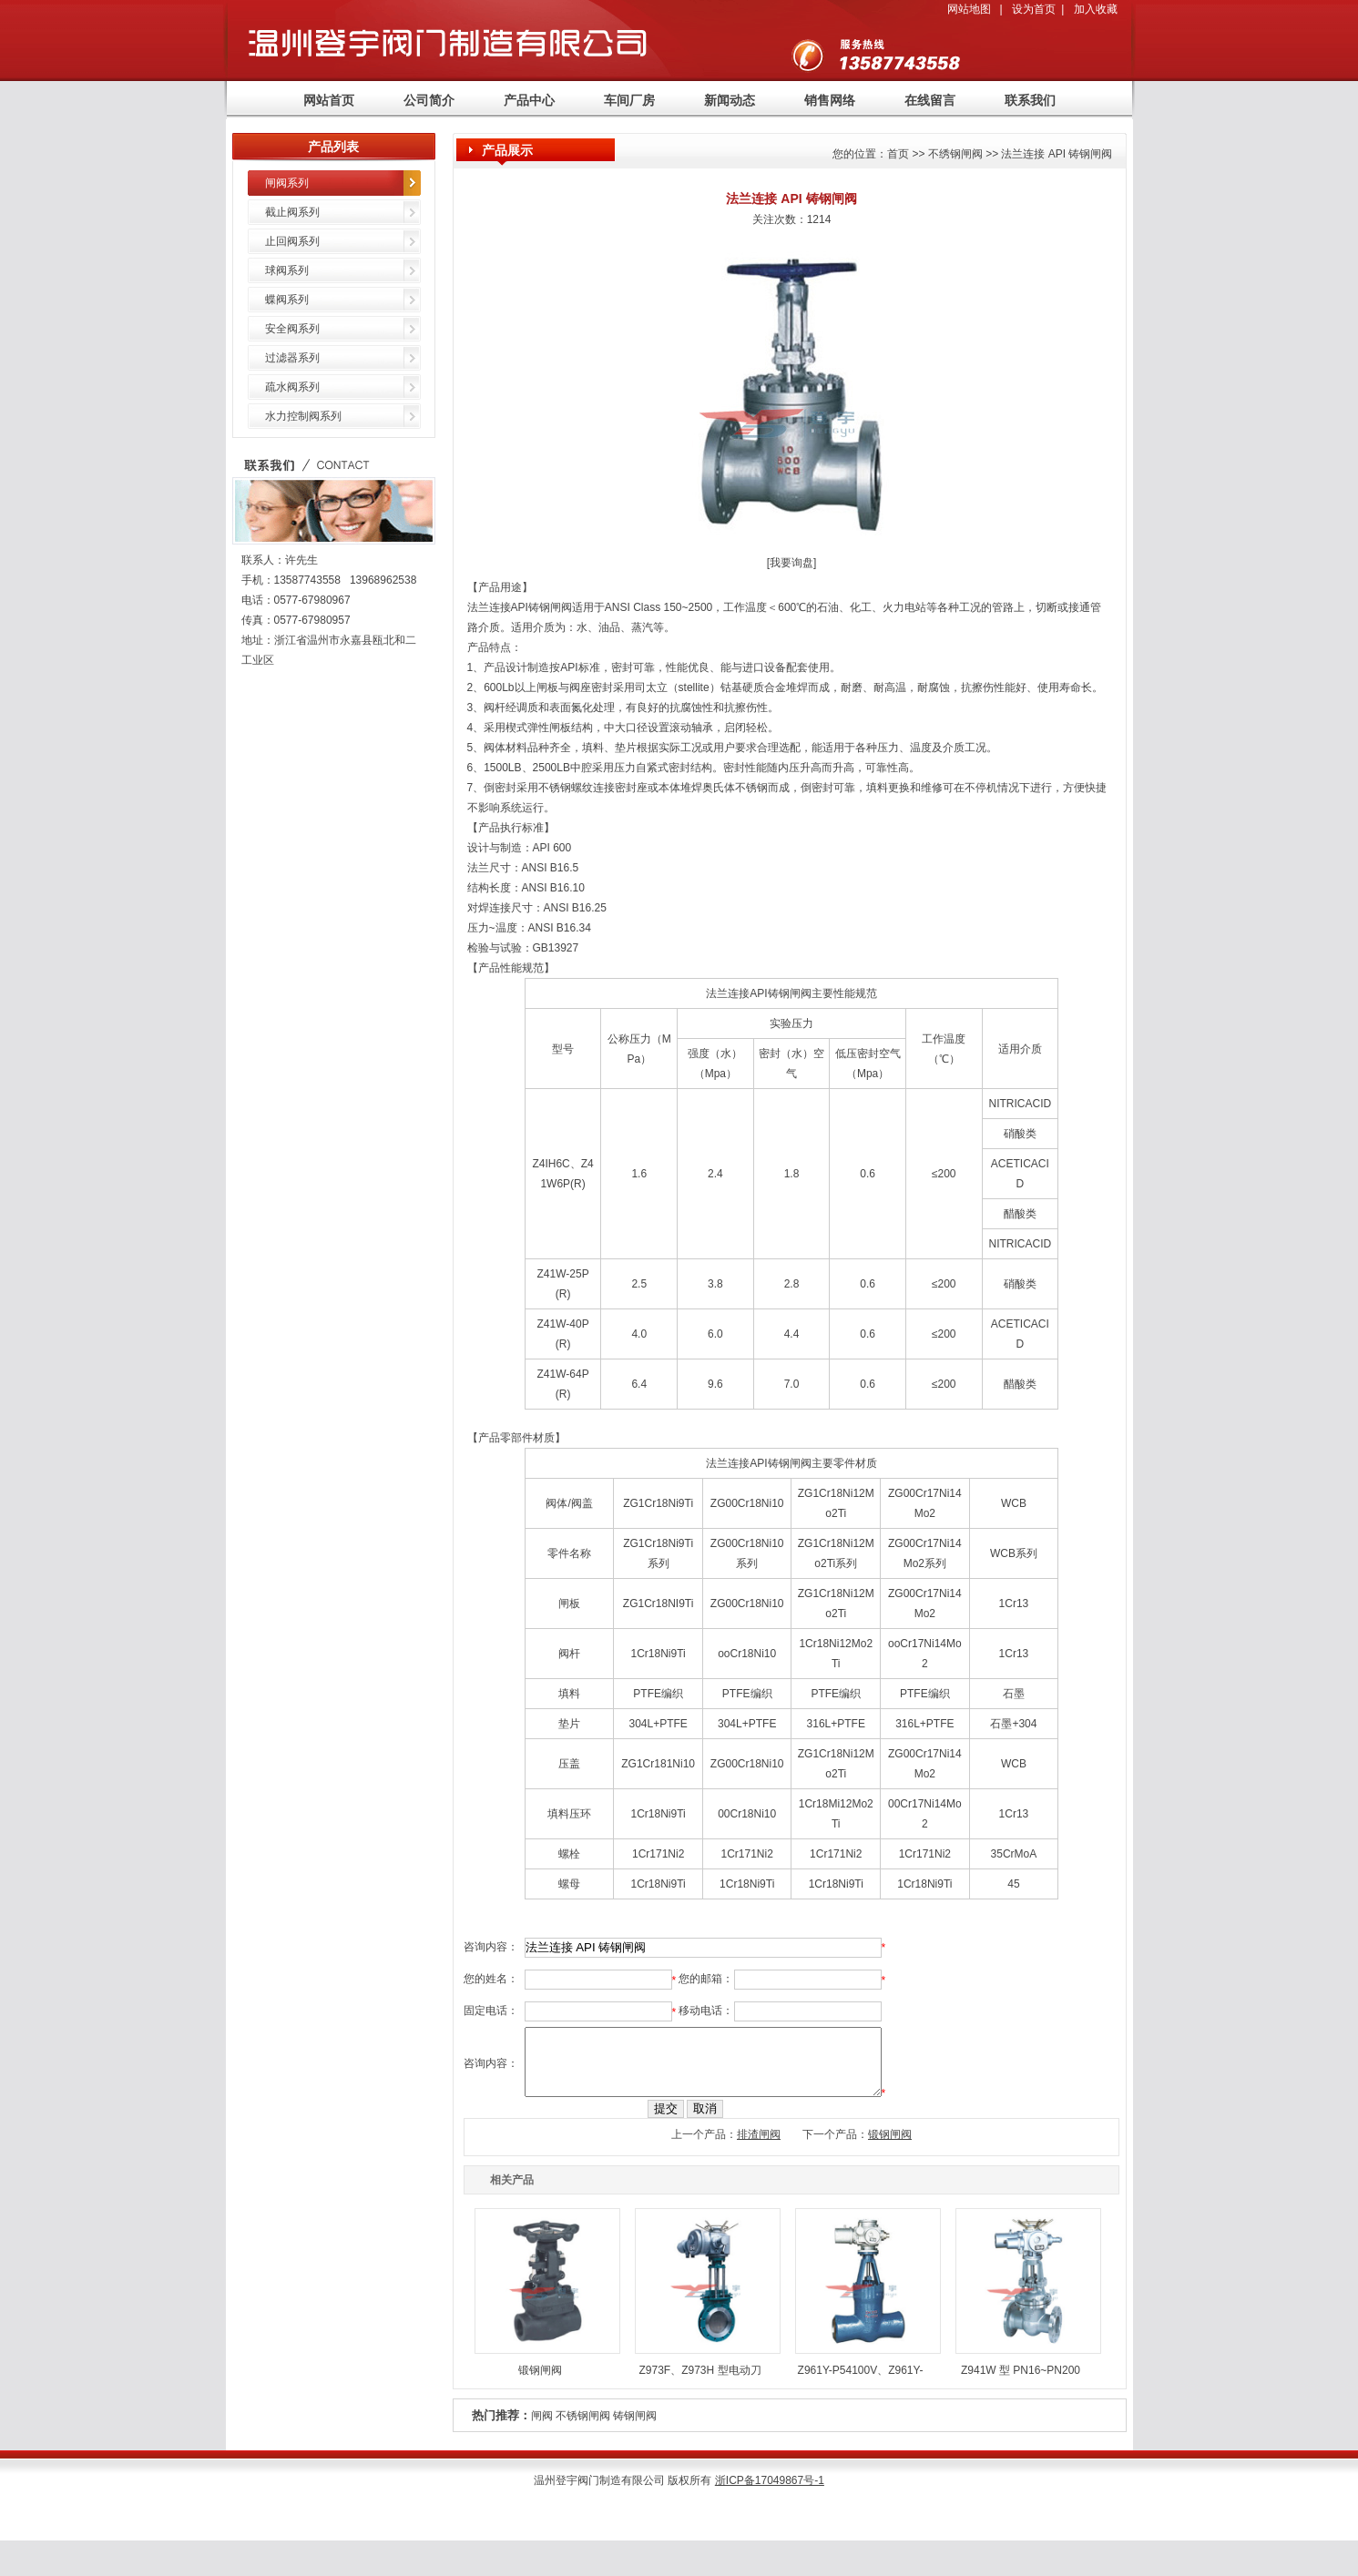 This screenshot has height=2576, width=1358. What do you see at coordinates (759, 2148) in the screenshot?
I see `排渣闸阀` at bounding box center [759, 2148].